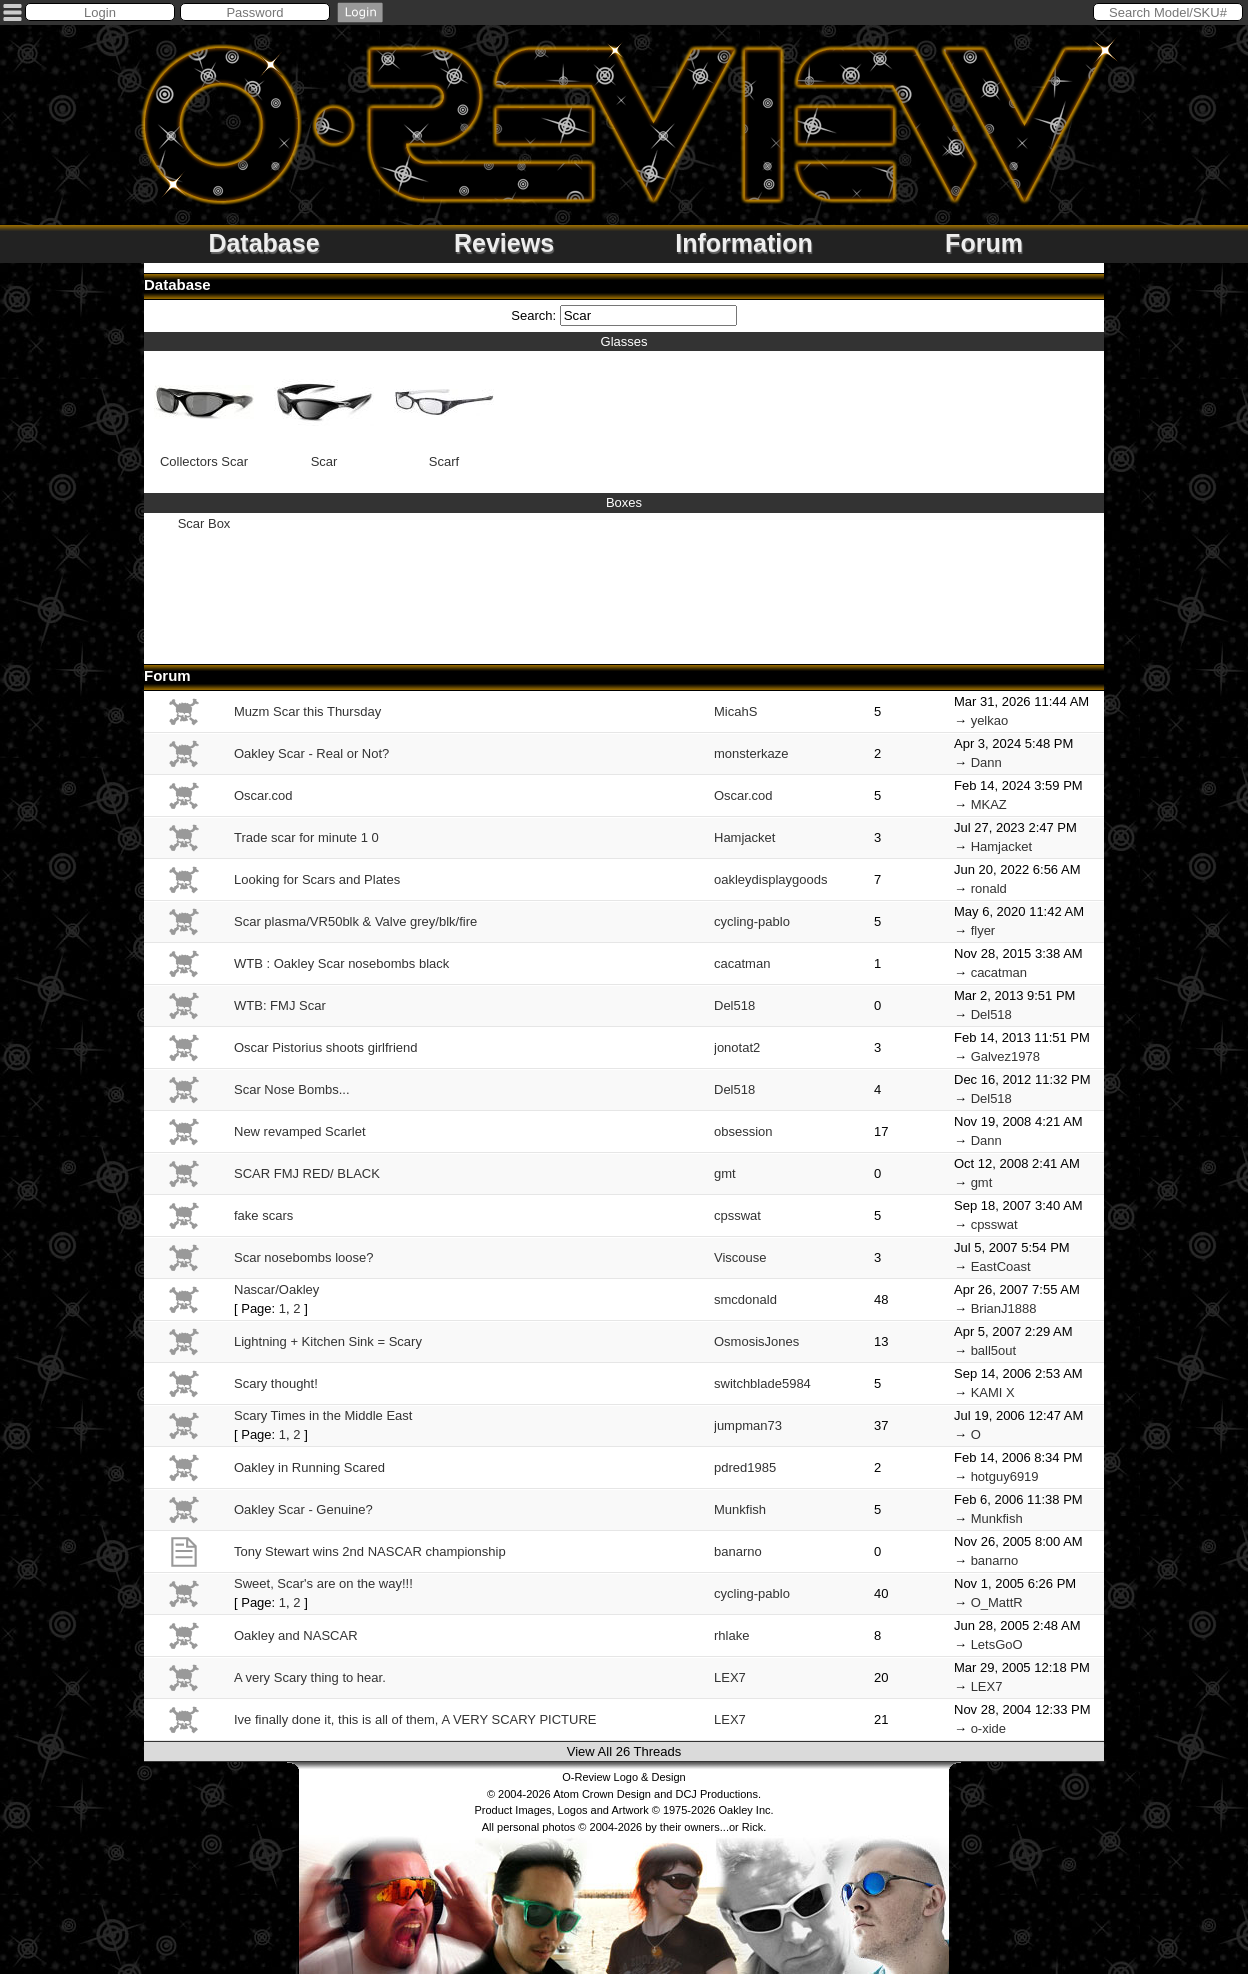 This screenshot has height=1974, width=1248. I want to click on SCAR FMJ RED/ BLACK, so click(307, 1173).